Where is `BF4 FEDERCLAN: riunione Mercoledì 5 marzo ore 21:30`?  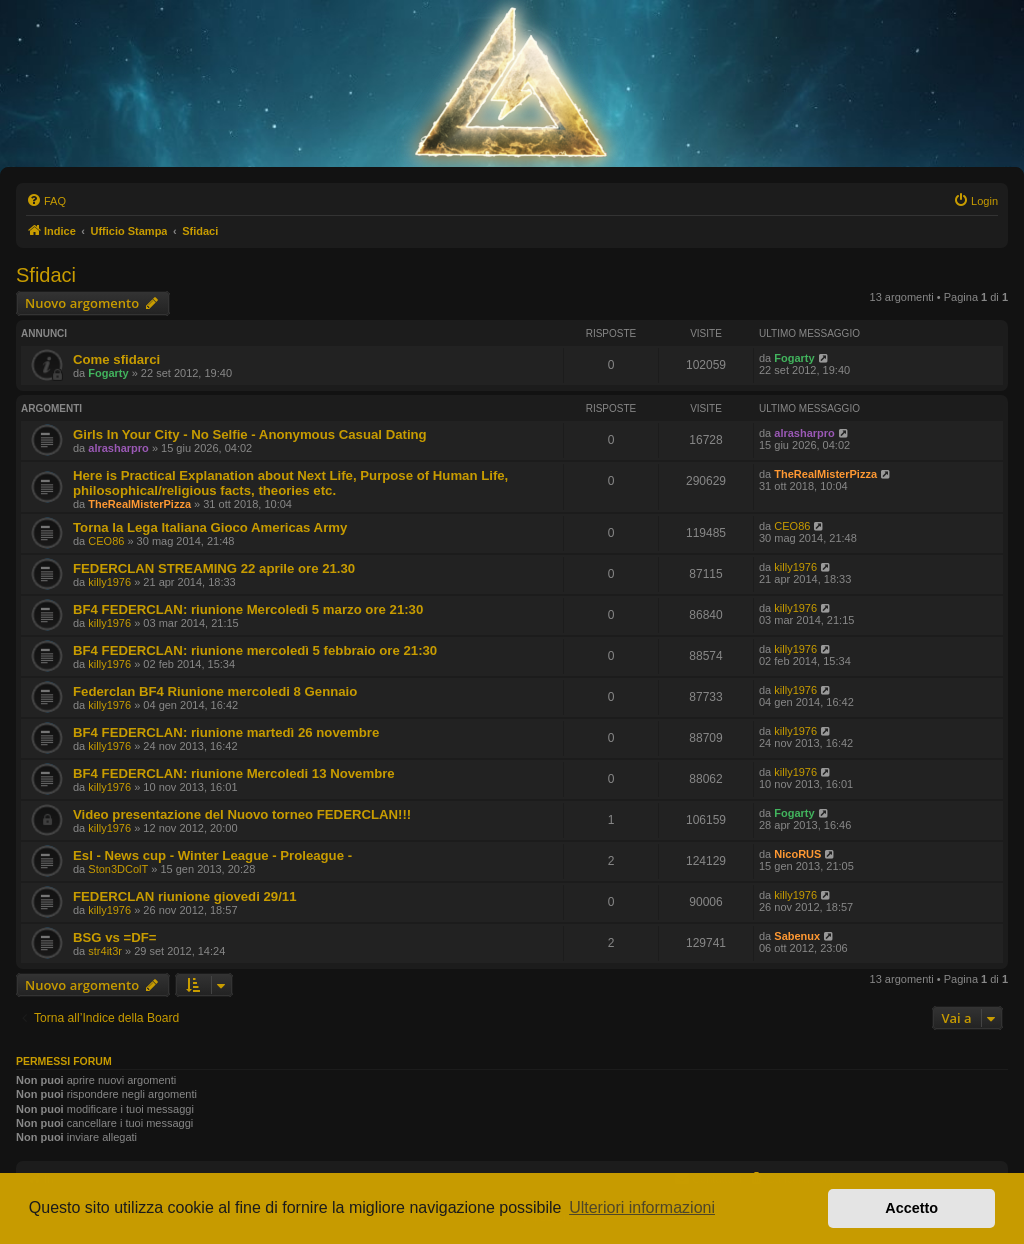
BF4 FEDERCLAN: riunione Mercoledì 5 marzo ore 21:30 is located at coordinates (248, 609).